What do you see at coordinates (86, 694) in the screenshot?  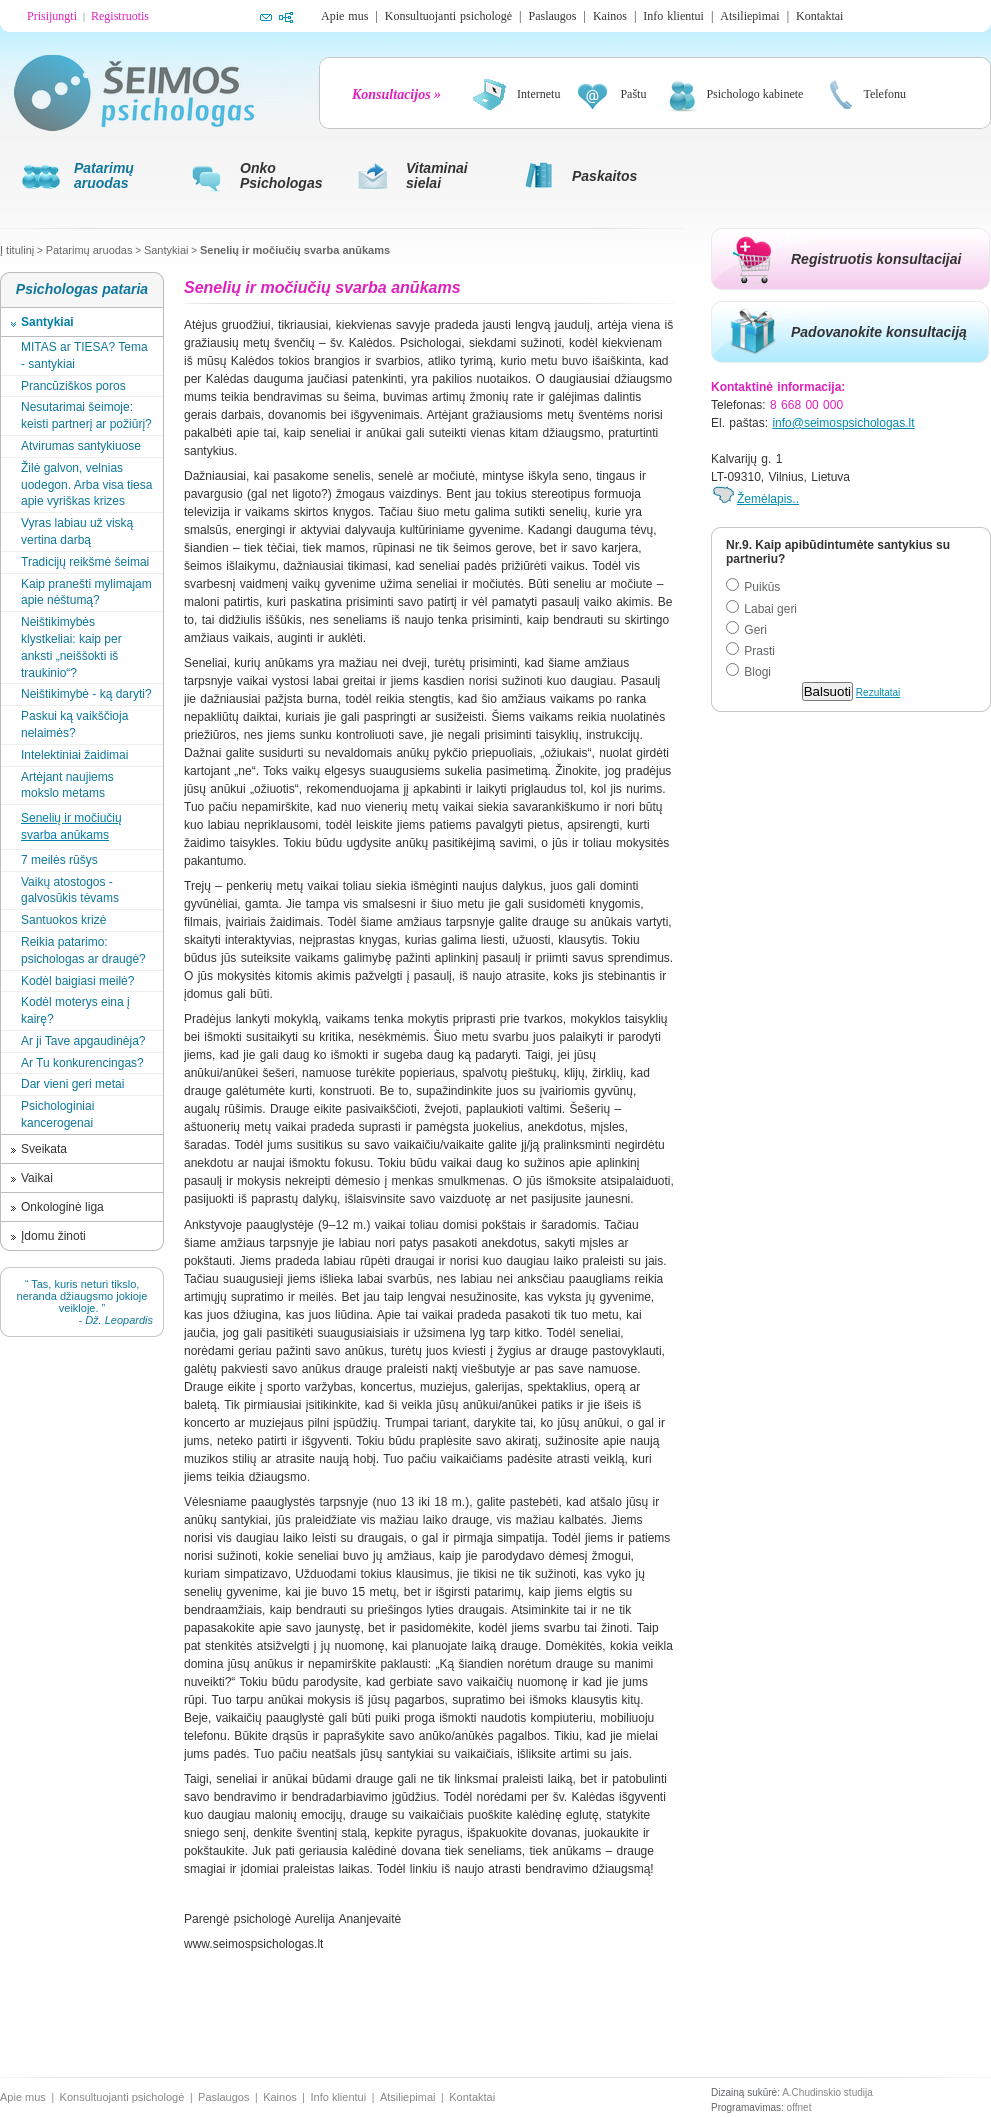 I see `Neištikimybė - ką daryti?` at bounding box center [86, 694].